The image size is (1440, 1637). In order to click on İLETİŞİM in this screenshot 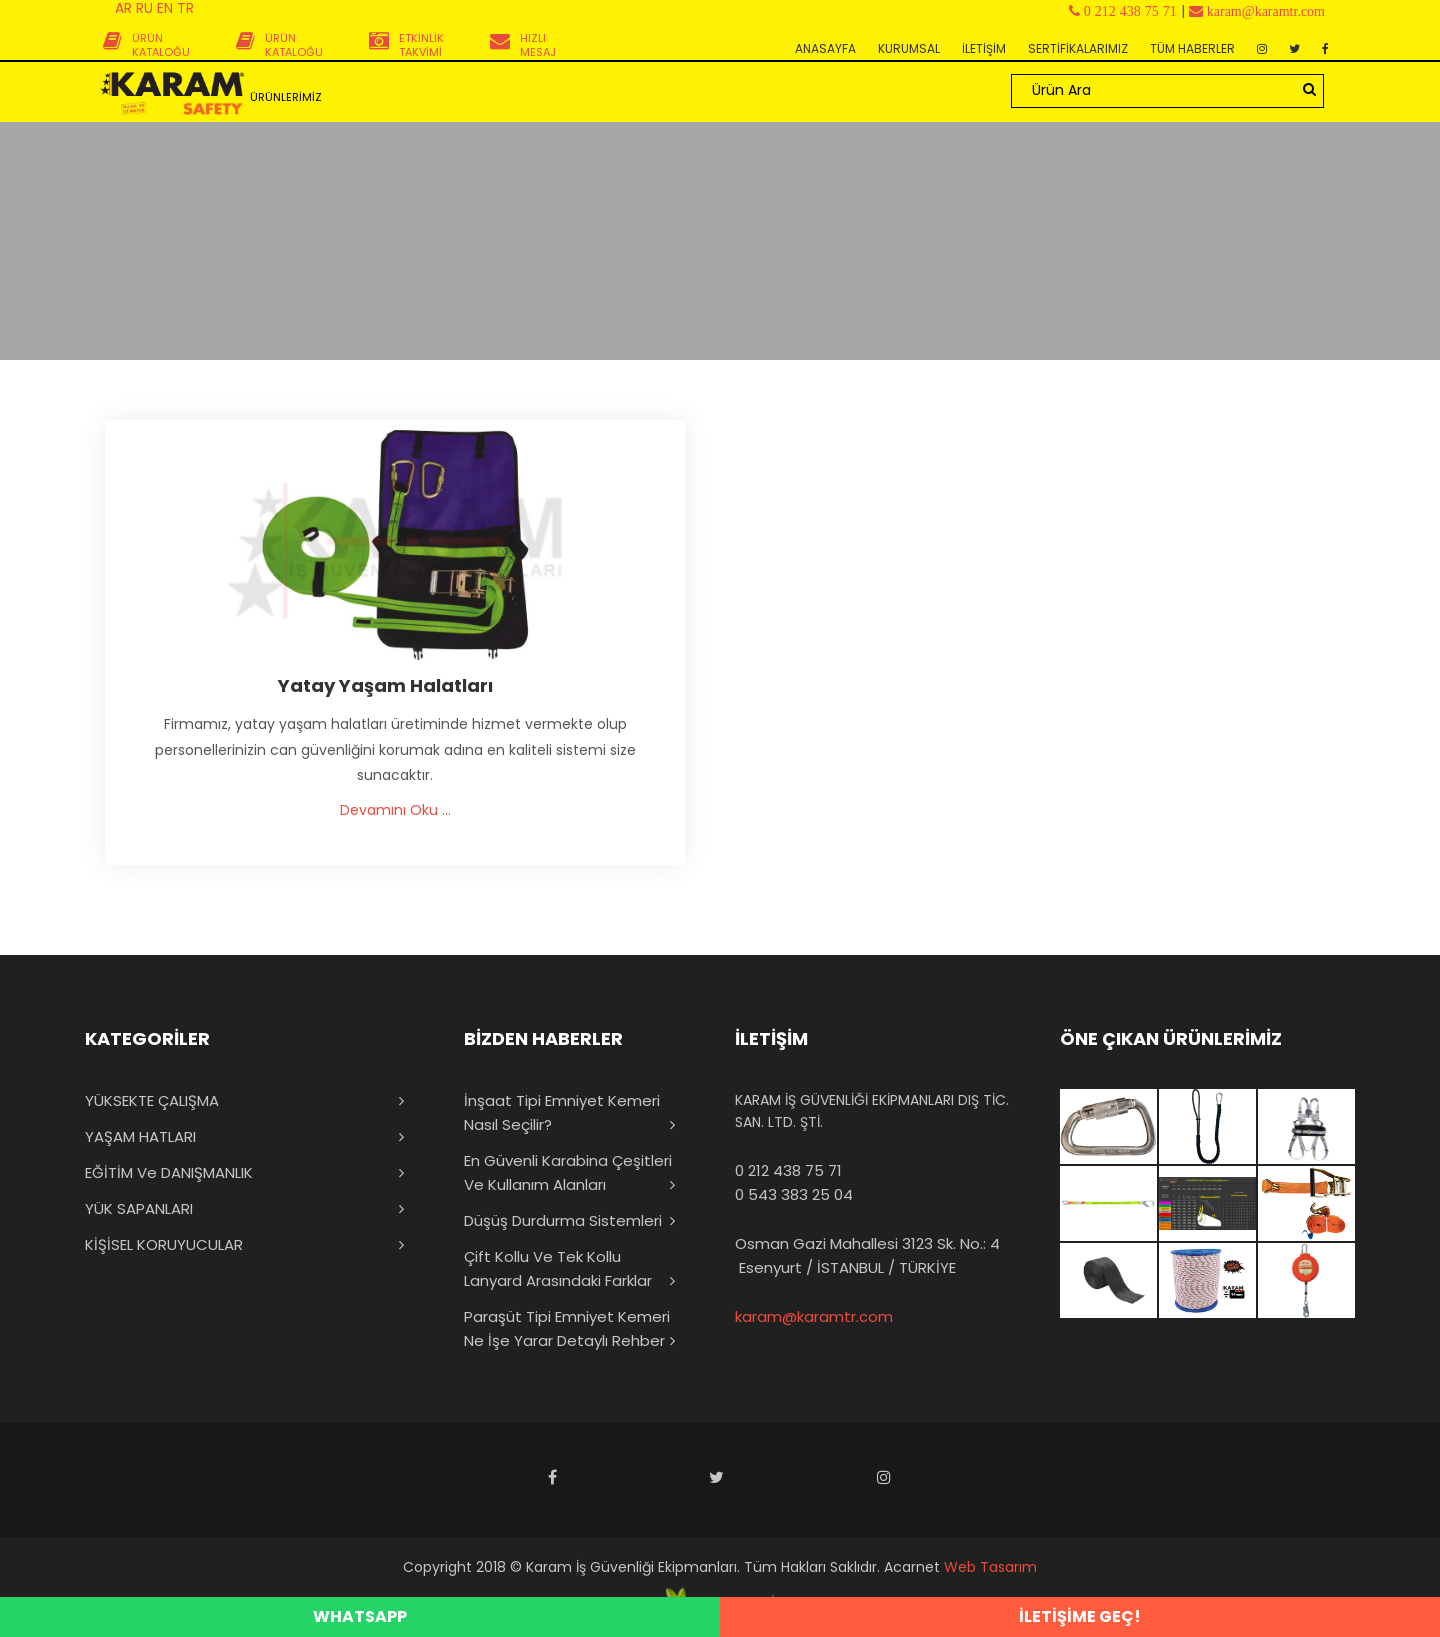, I will do `click(984, 48)`.